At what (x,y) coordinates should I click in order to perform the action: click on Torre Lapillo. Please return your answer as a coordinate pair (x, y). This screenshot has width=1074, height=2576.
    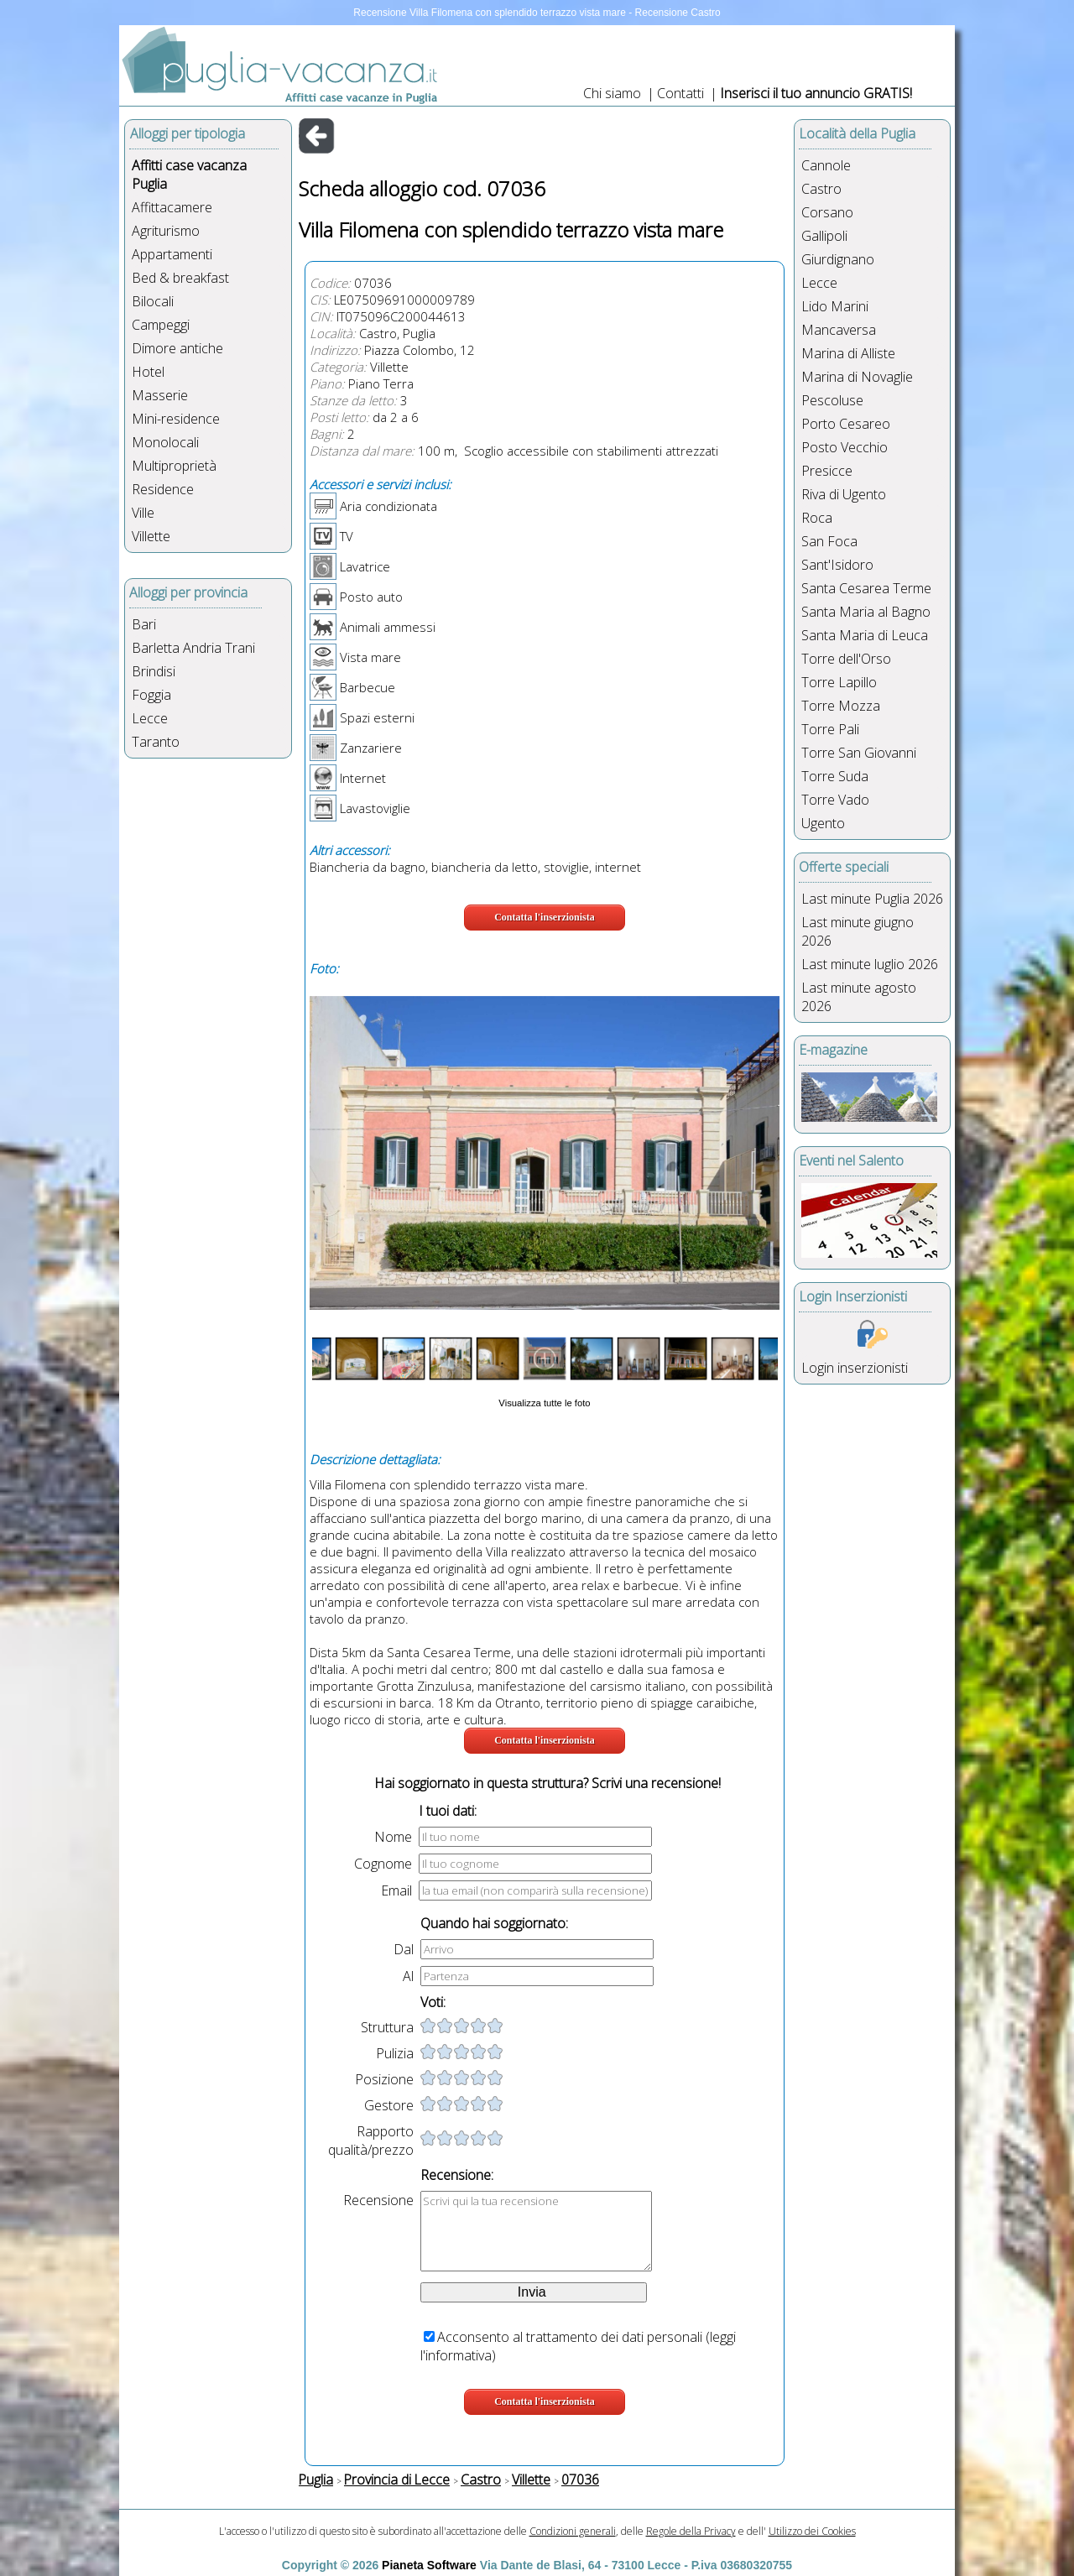
    Looking at the image, I should click on (839, 682).